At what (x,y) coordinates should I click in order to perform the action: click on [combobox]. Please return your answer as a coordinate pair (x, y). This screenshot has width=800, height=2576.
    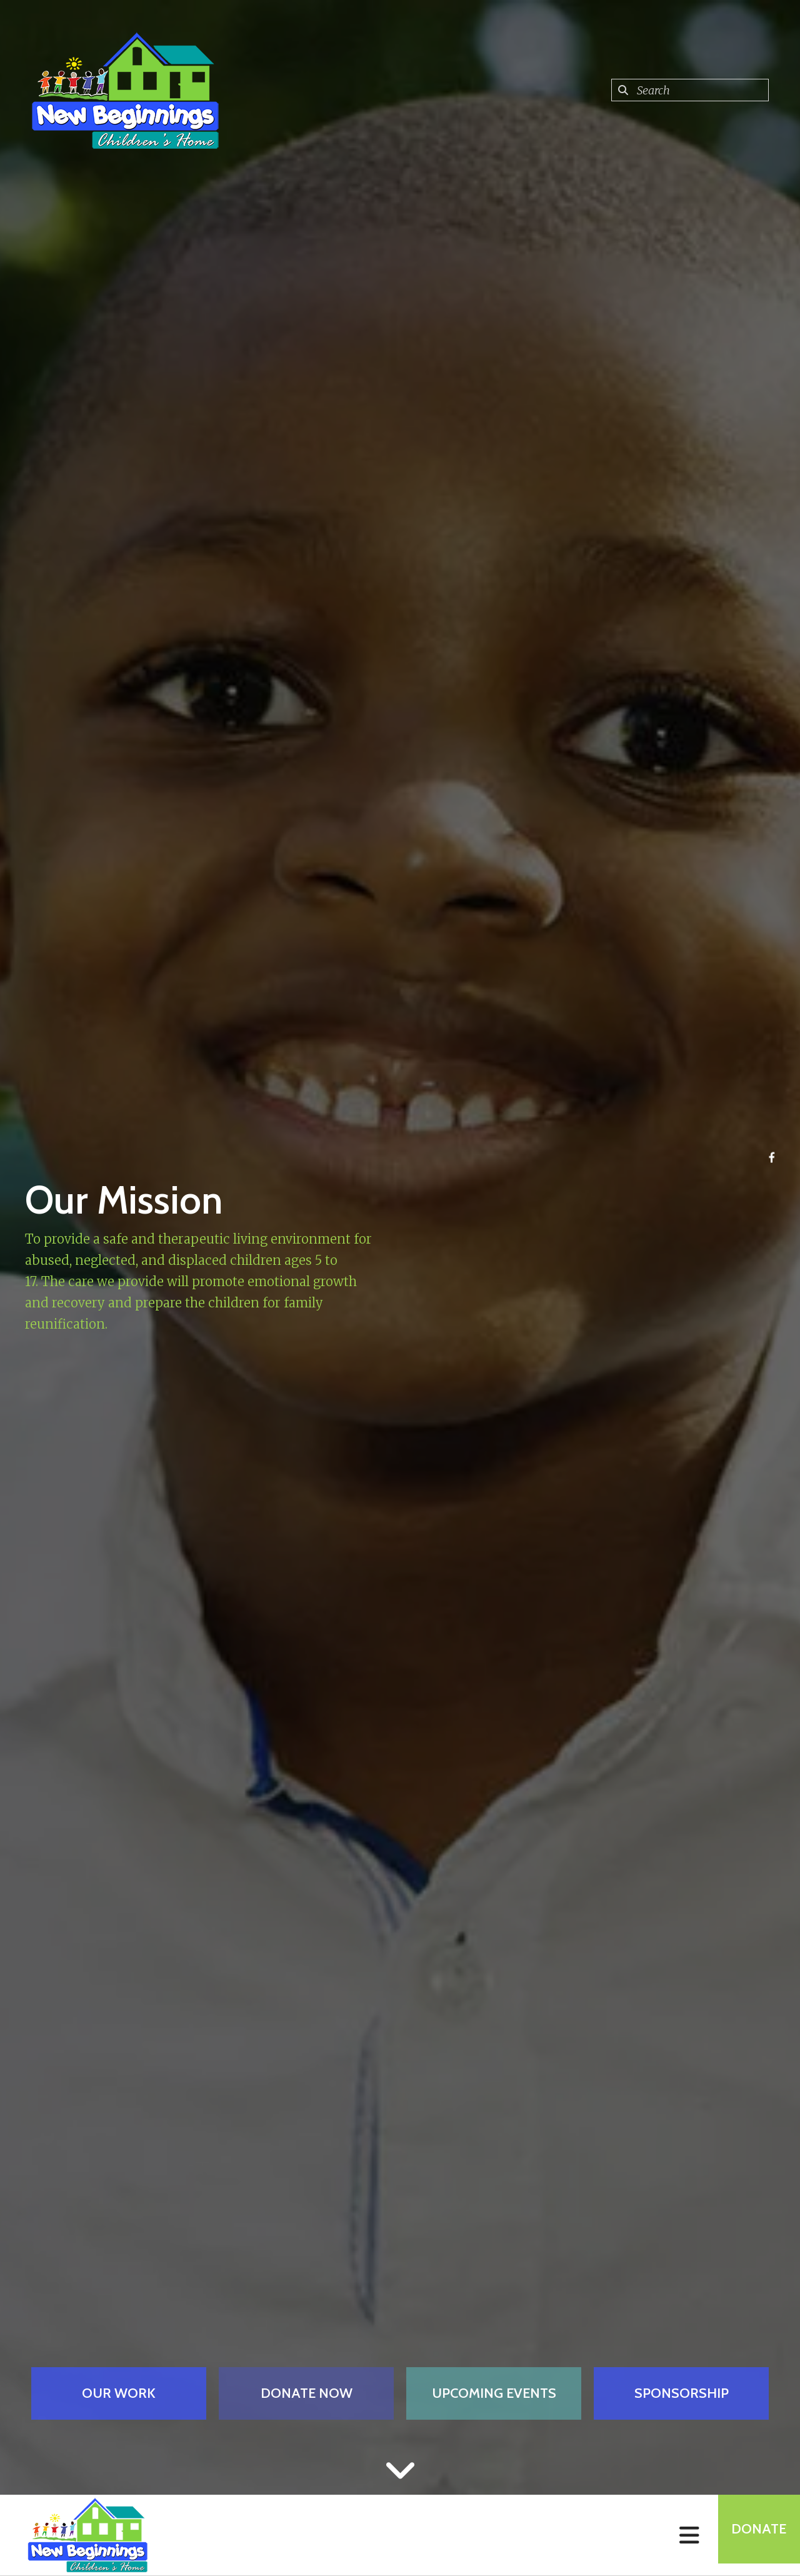
    Looking at the image, I should click on (690, 90).